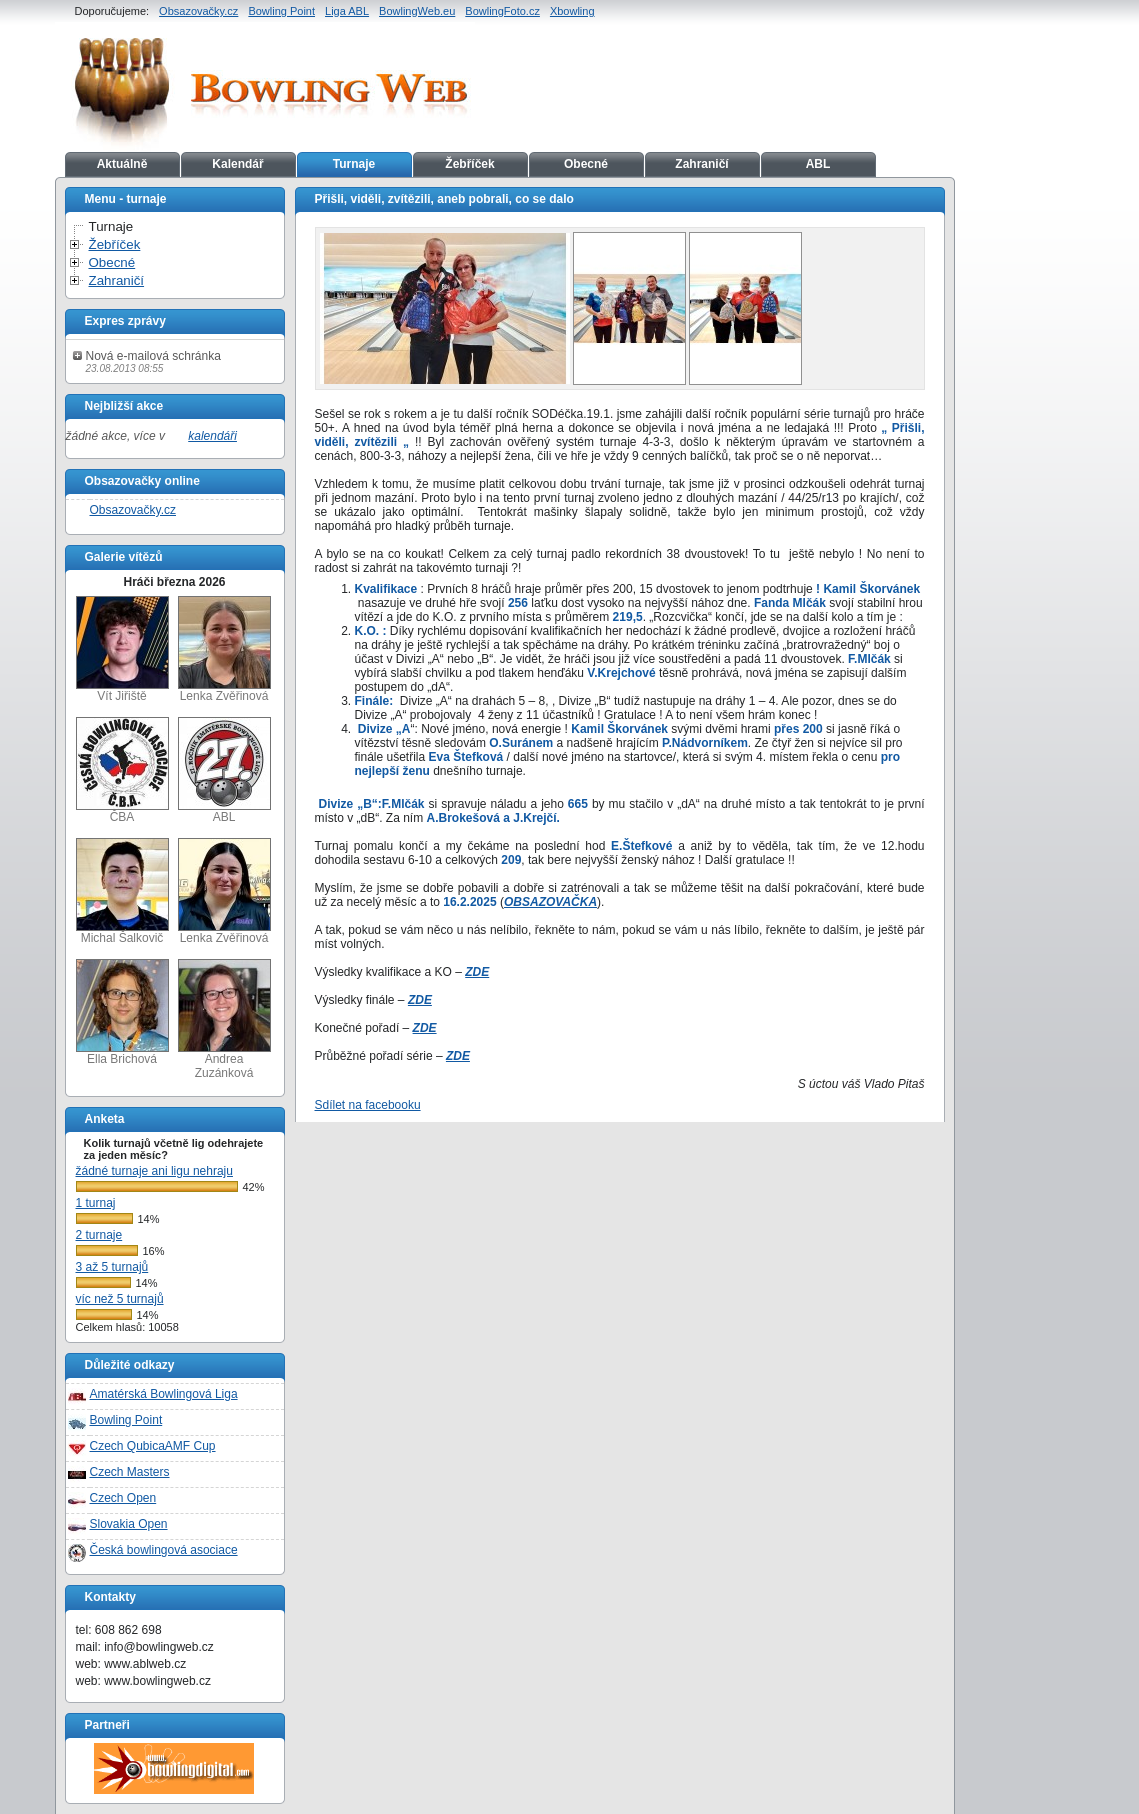 This screenshot has width=1139, height=1814. I want to click on Obsazovačky.cz, so click(198, 11).